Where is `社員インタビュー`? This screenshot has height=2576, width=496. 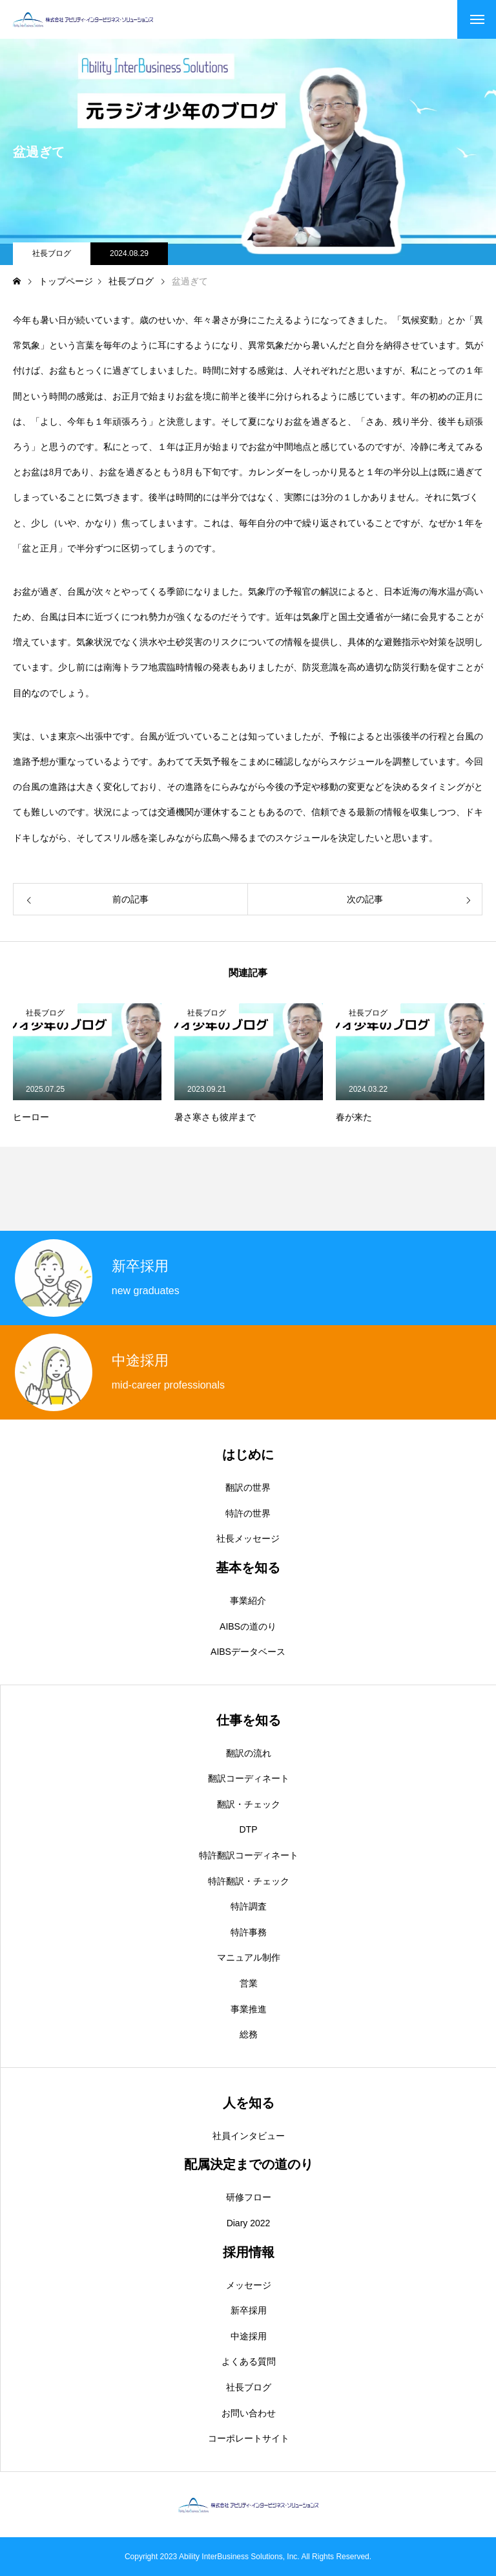 社員インタビュー is located at coordinates (248, 2136).